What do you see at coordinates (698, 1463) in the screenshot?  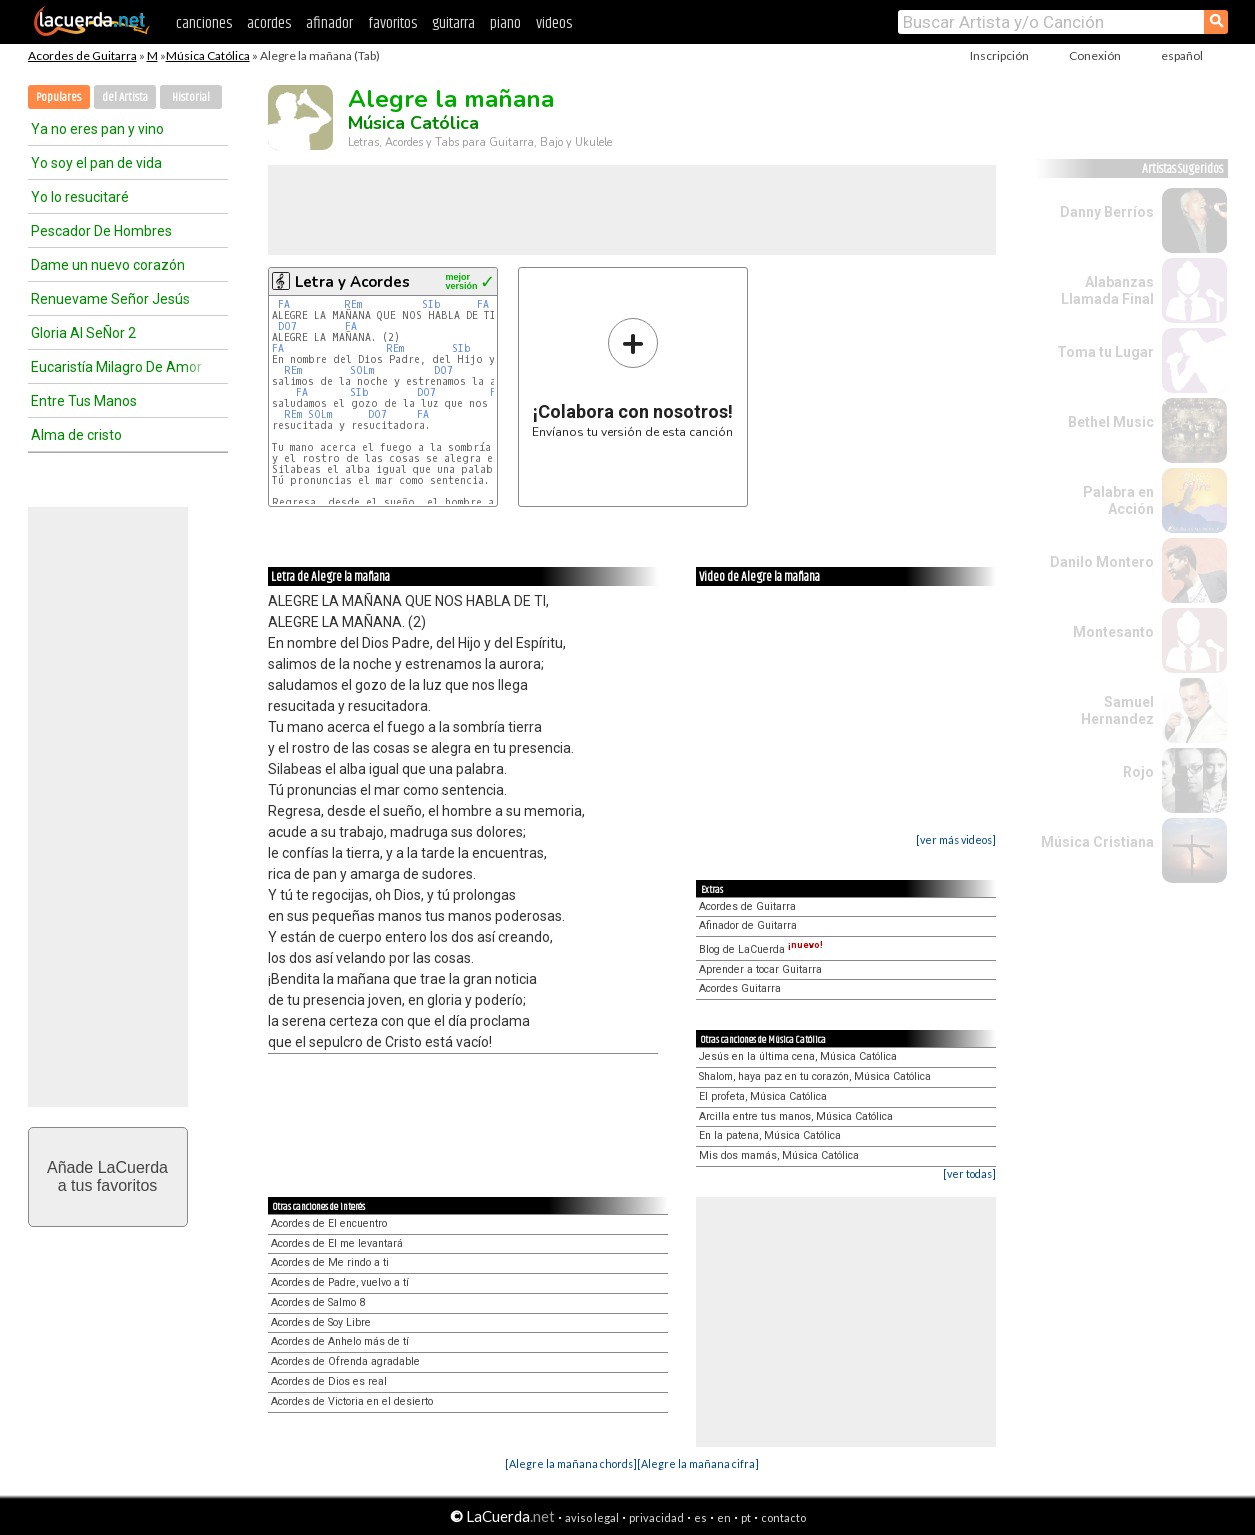 I see `[Alegre la mañana cifra]` at bounding box center [698, 1463].